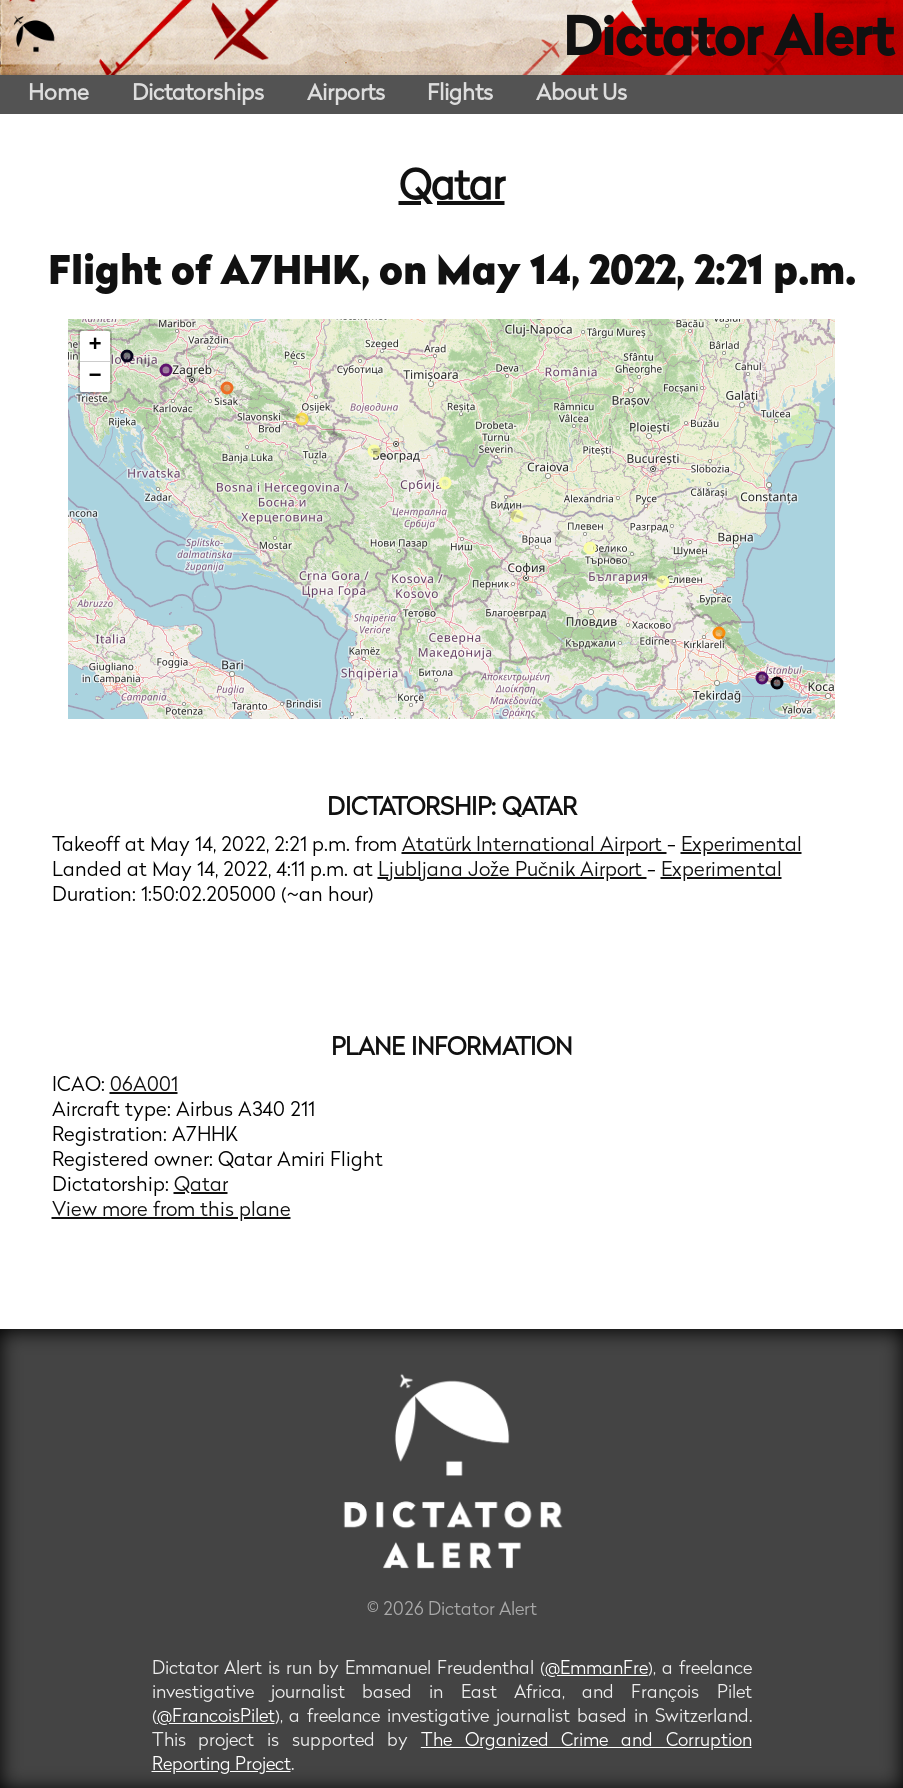 The image size is (903, 1788). I want to click on Dictator Alert, so click(728, 42).